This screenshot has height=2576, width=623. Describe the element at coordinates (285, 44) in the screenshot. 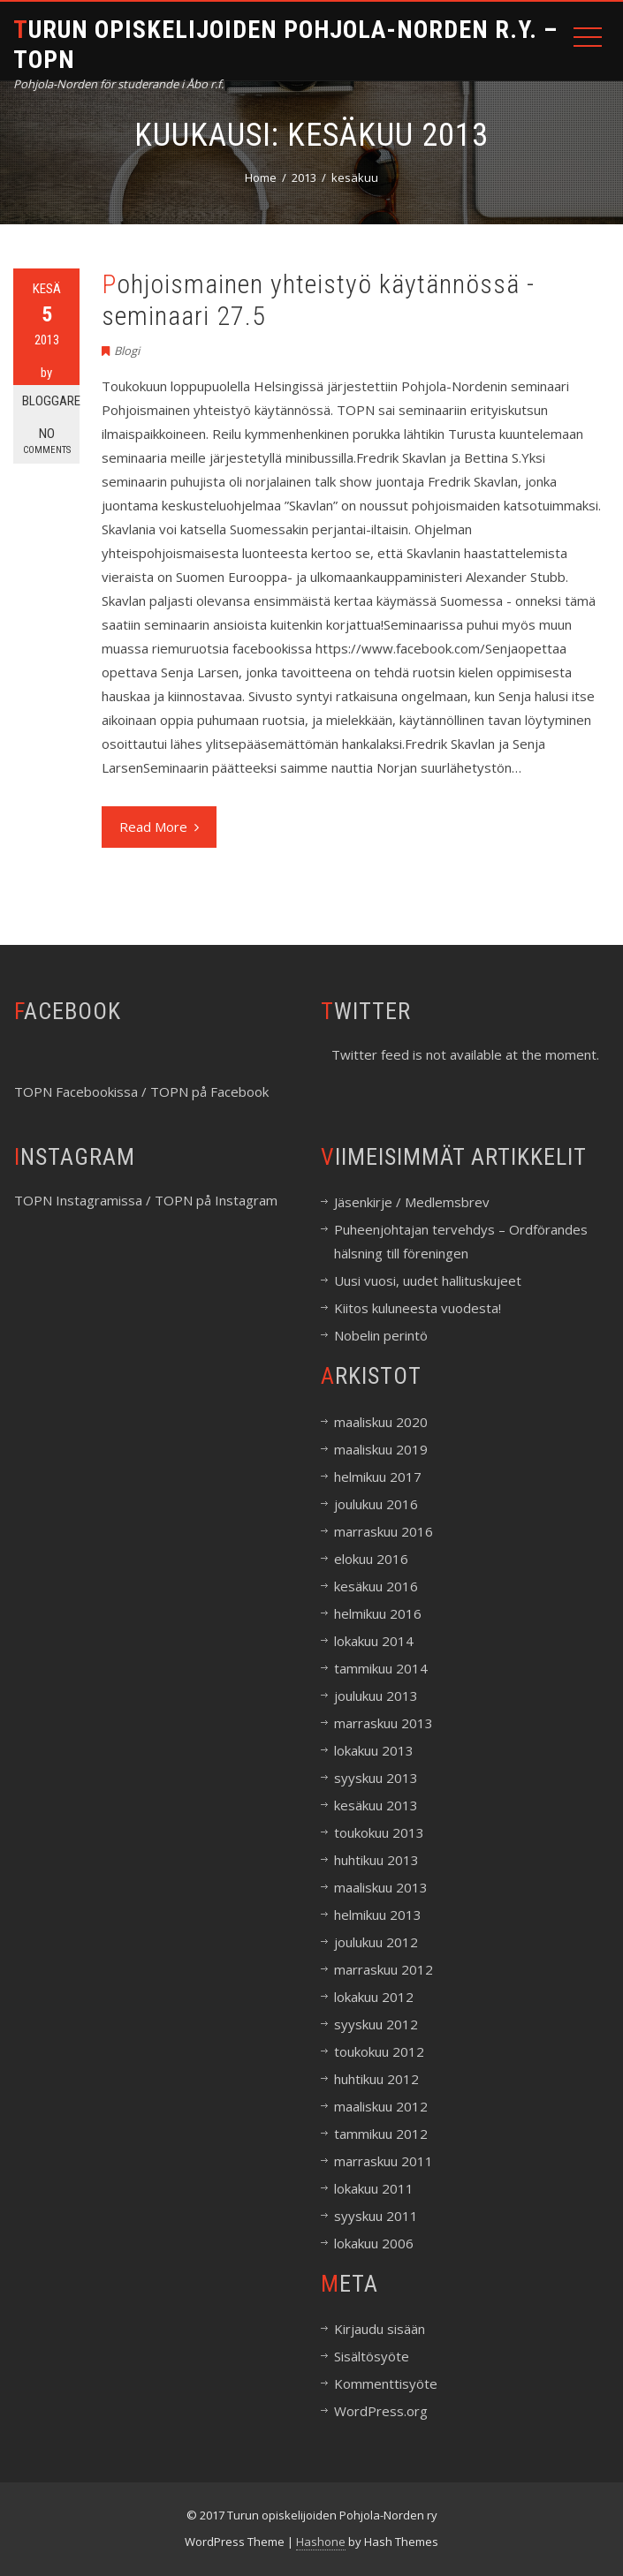

I see `Turun opiskelijoiden Pohjola-Norden r.y. – TOPN` at that location.